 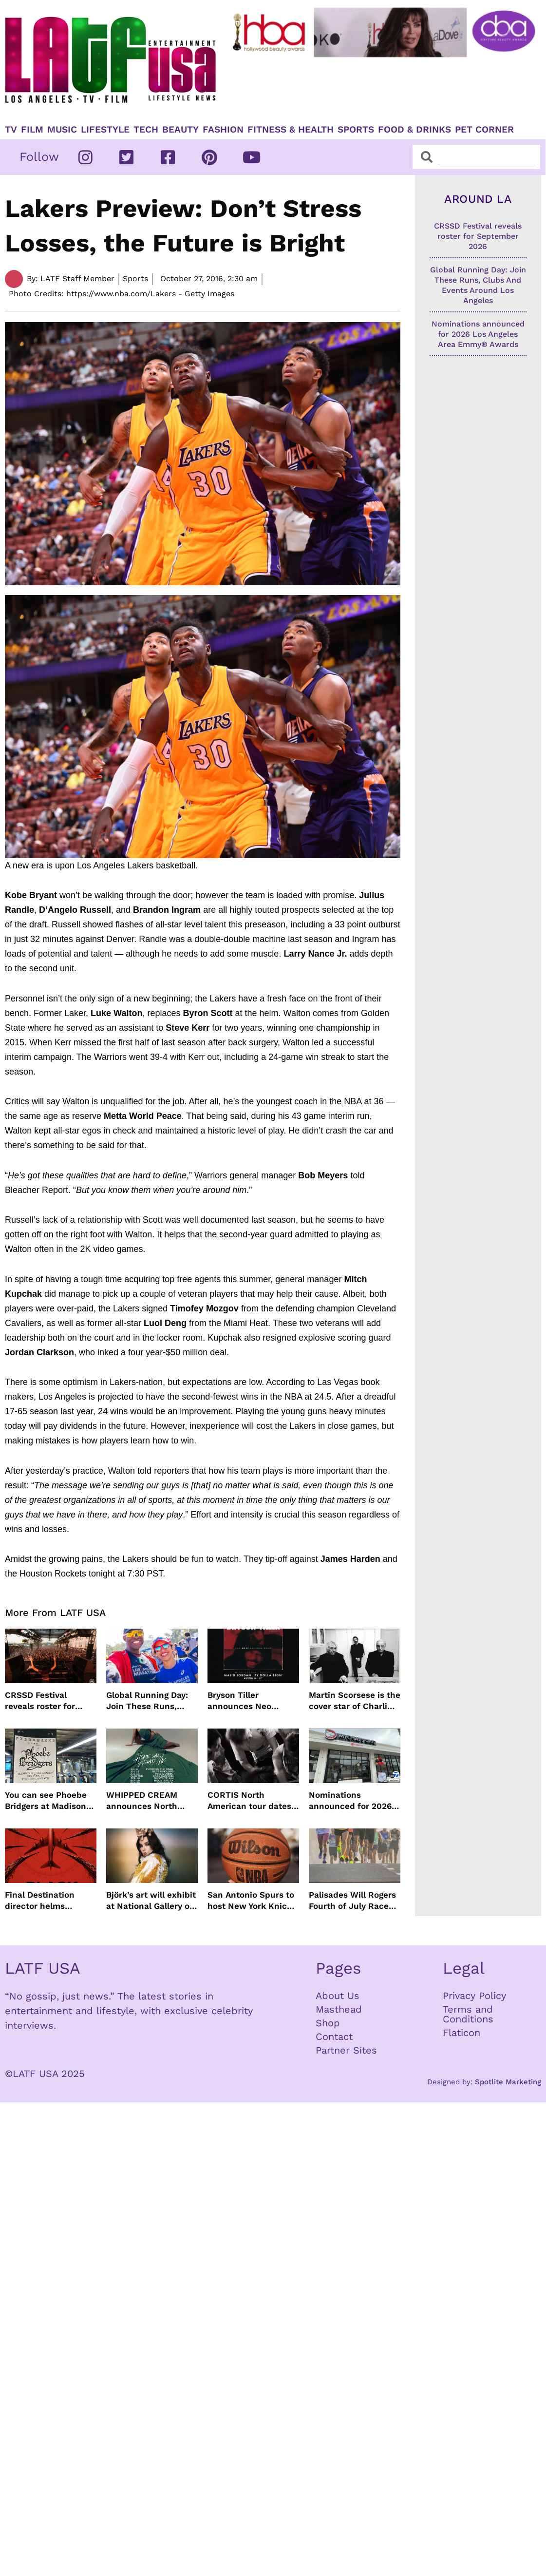 I want to click on Fitness & Health, so click(x=290, y=130).